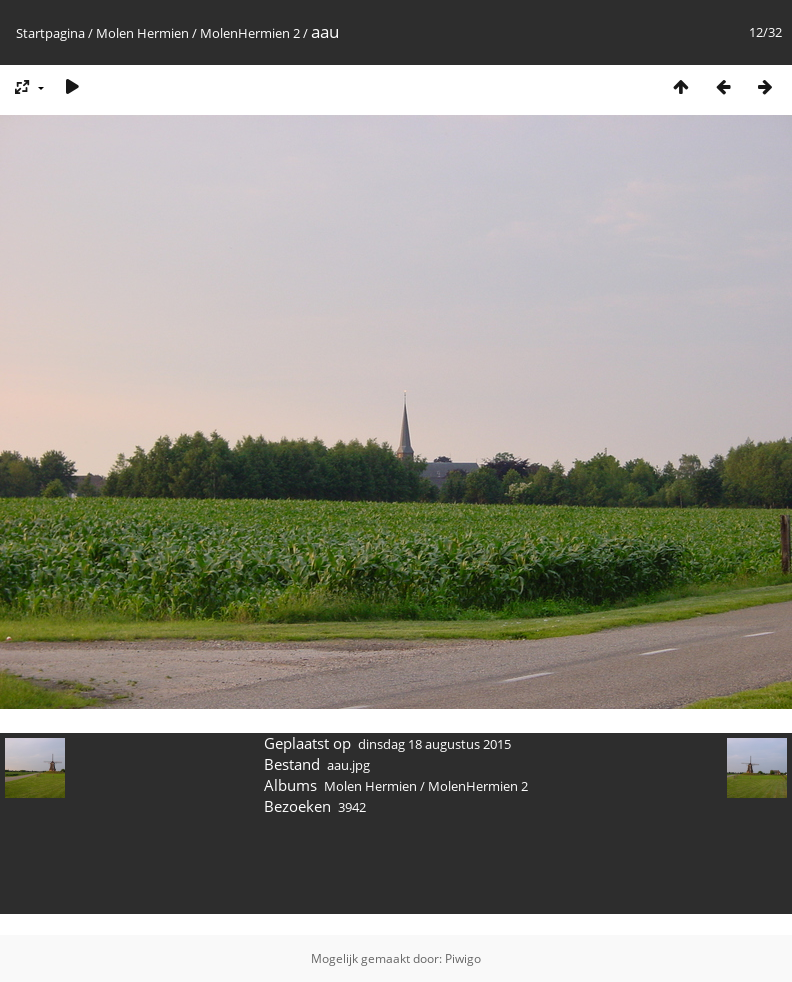  What do you see at coordinates (50, 33) in the screenshot?
I see `Startpagina` at bounding box center [50, 33].